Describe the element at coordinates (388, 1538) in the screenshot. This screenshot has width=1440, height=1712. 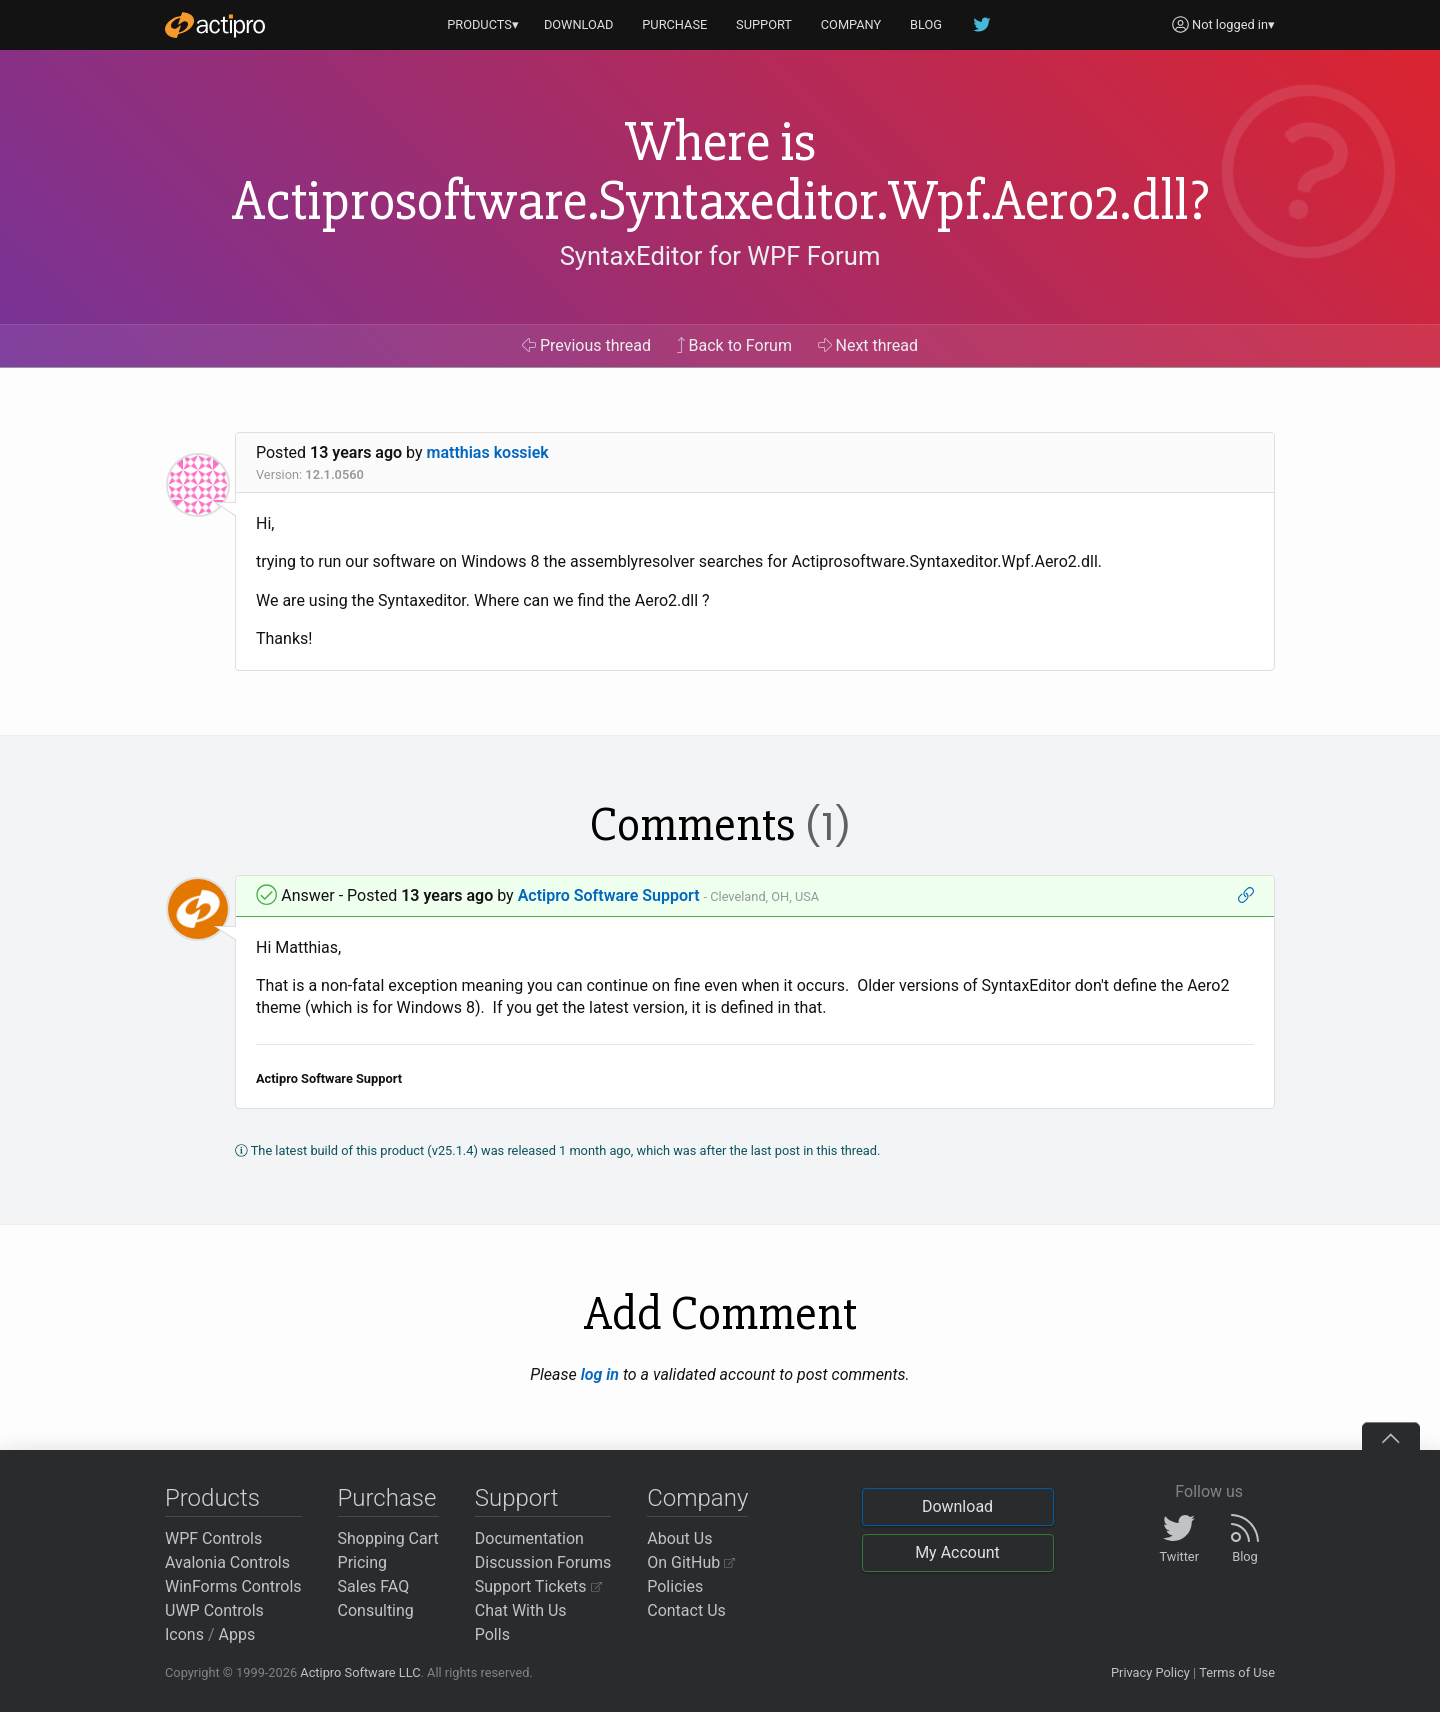
I see `Shopping Cart` at that location.